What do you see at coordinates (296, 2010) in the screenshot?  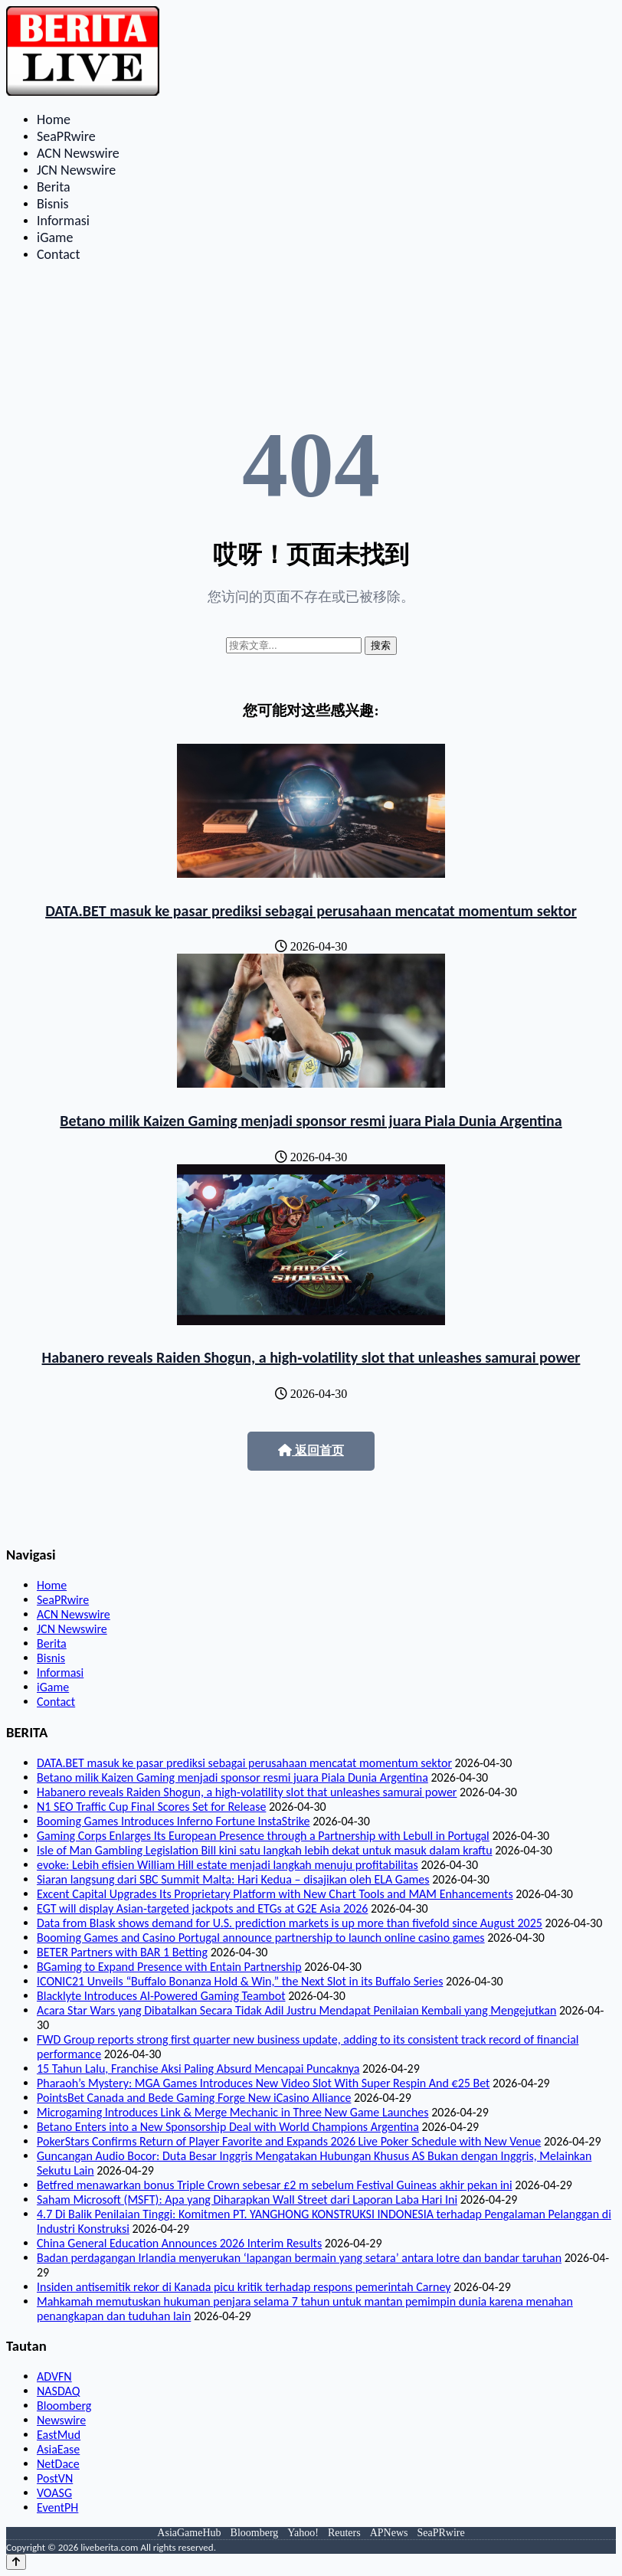 I see `Acara Star Wars yang Dibatalkan Secara Tidak Adil Justru Mendapat Penilaian Kembali yang Mengejutkan` at bounding box center [296, 2010].